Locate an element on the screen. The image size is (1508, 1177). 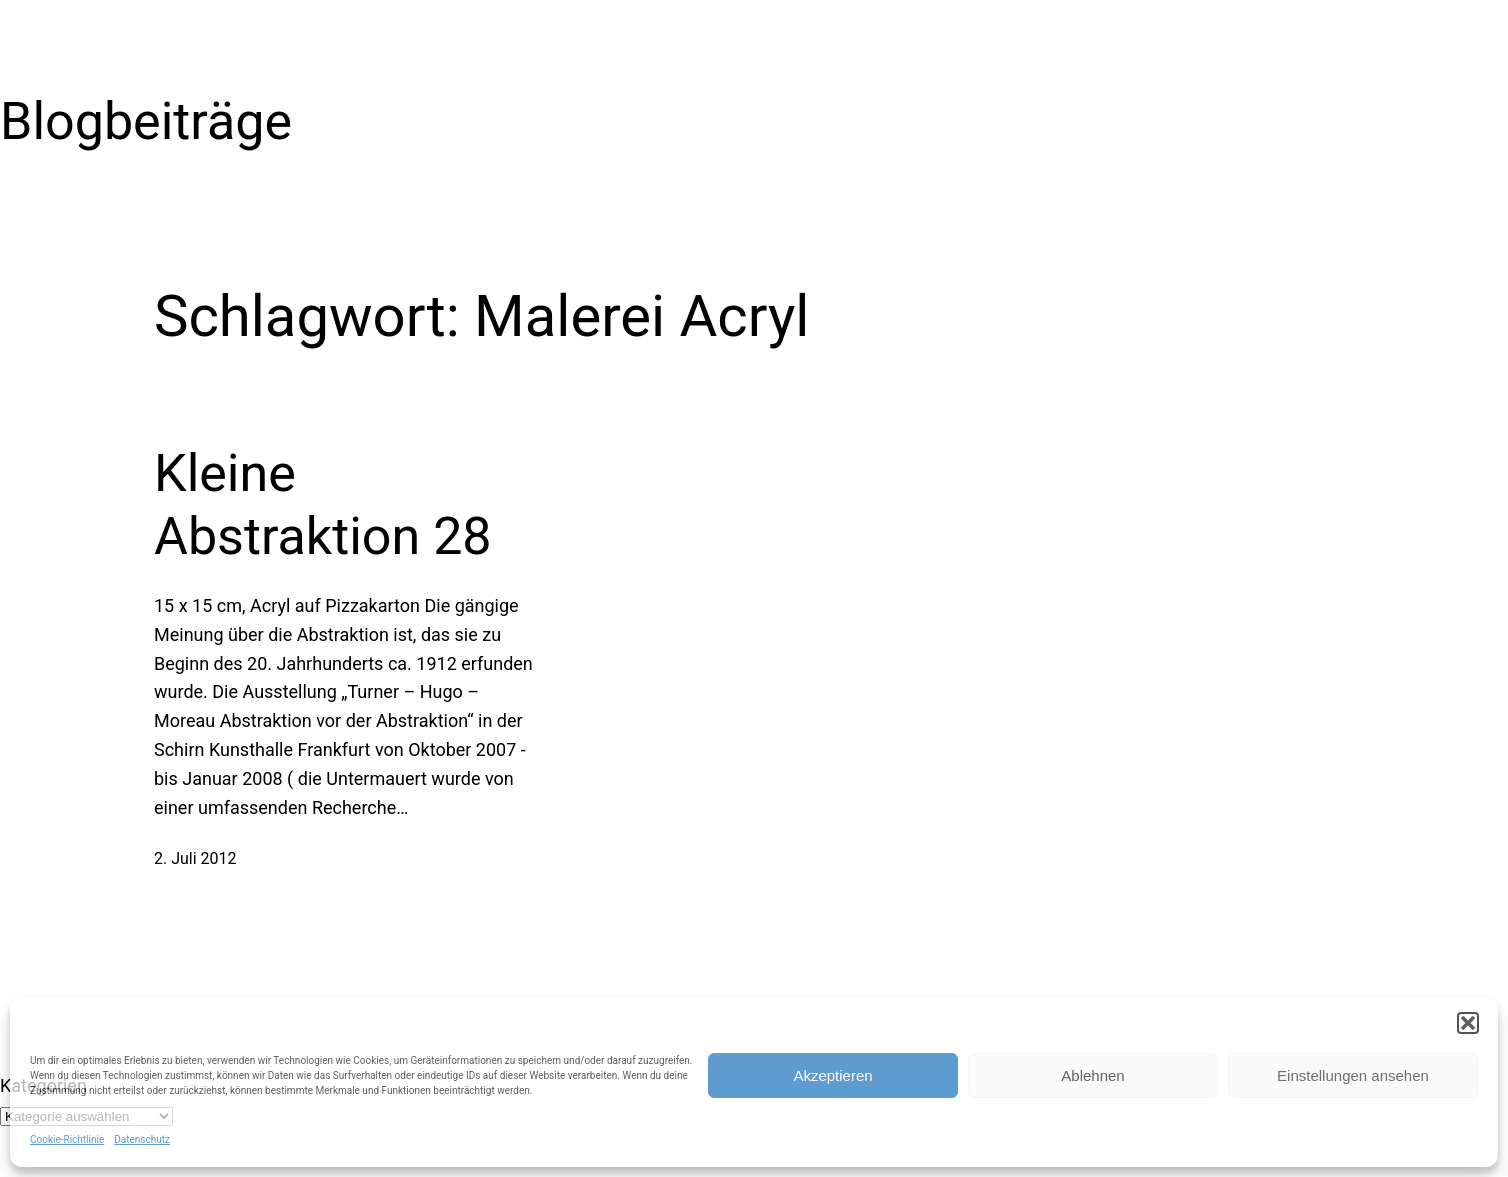
2. Juli 2012 is located at coordinates (195, 858).